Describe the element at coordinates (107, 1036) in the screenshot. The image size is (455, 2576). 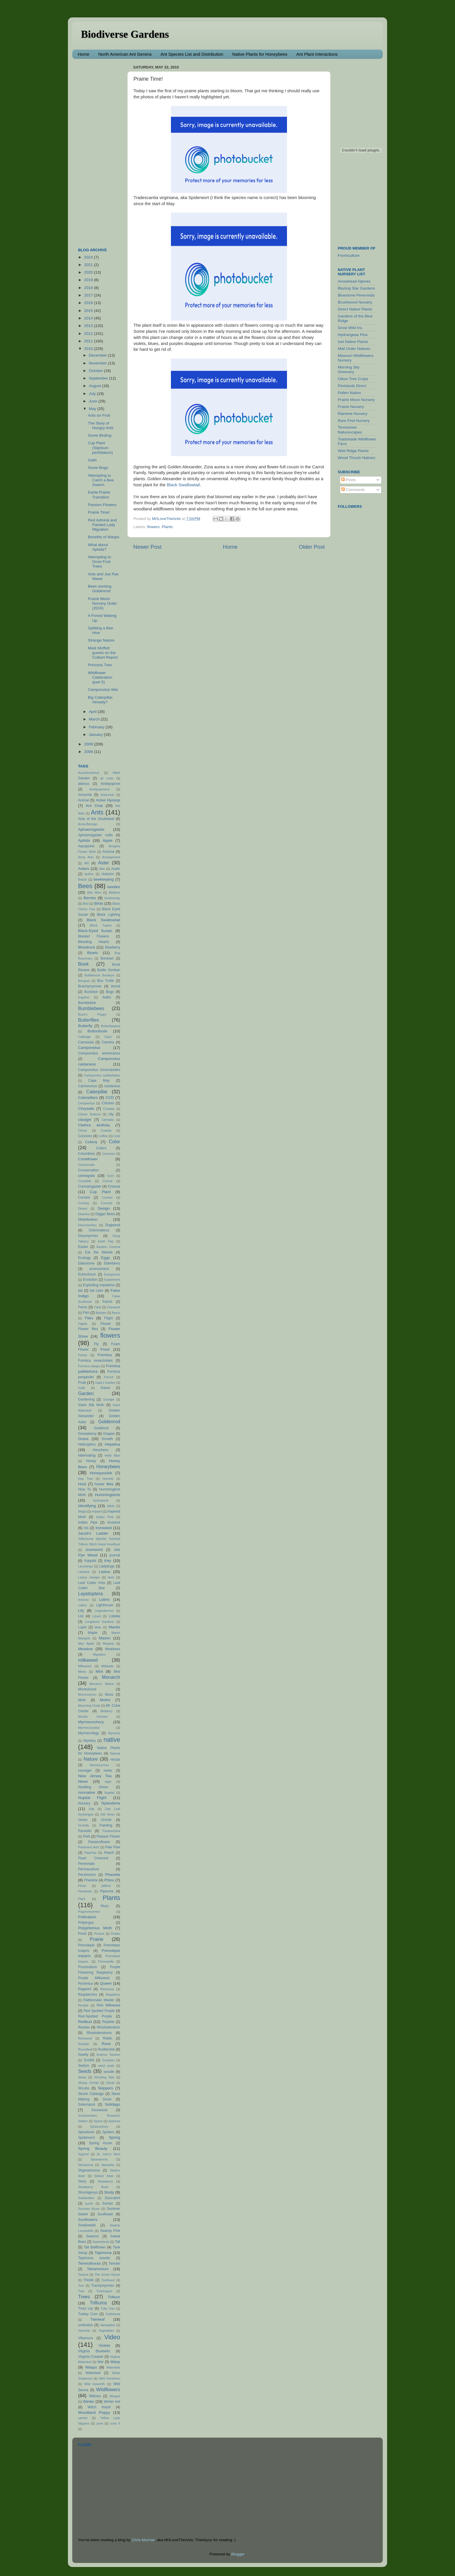
I see `Cacti` at that location.